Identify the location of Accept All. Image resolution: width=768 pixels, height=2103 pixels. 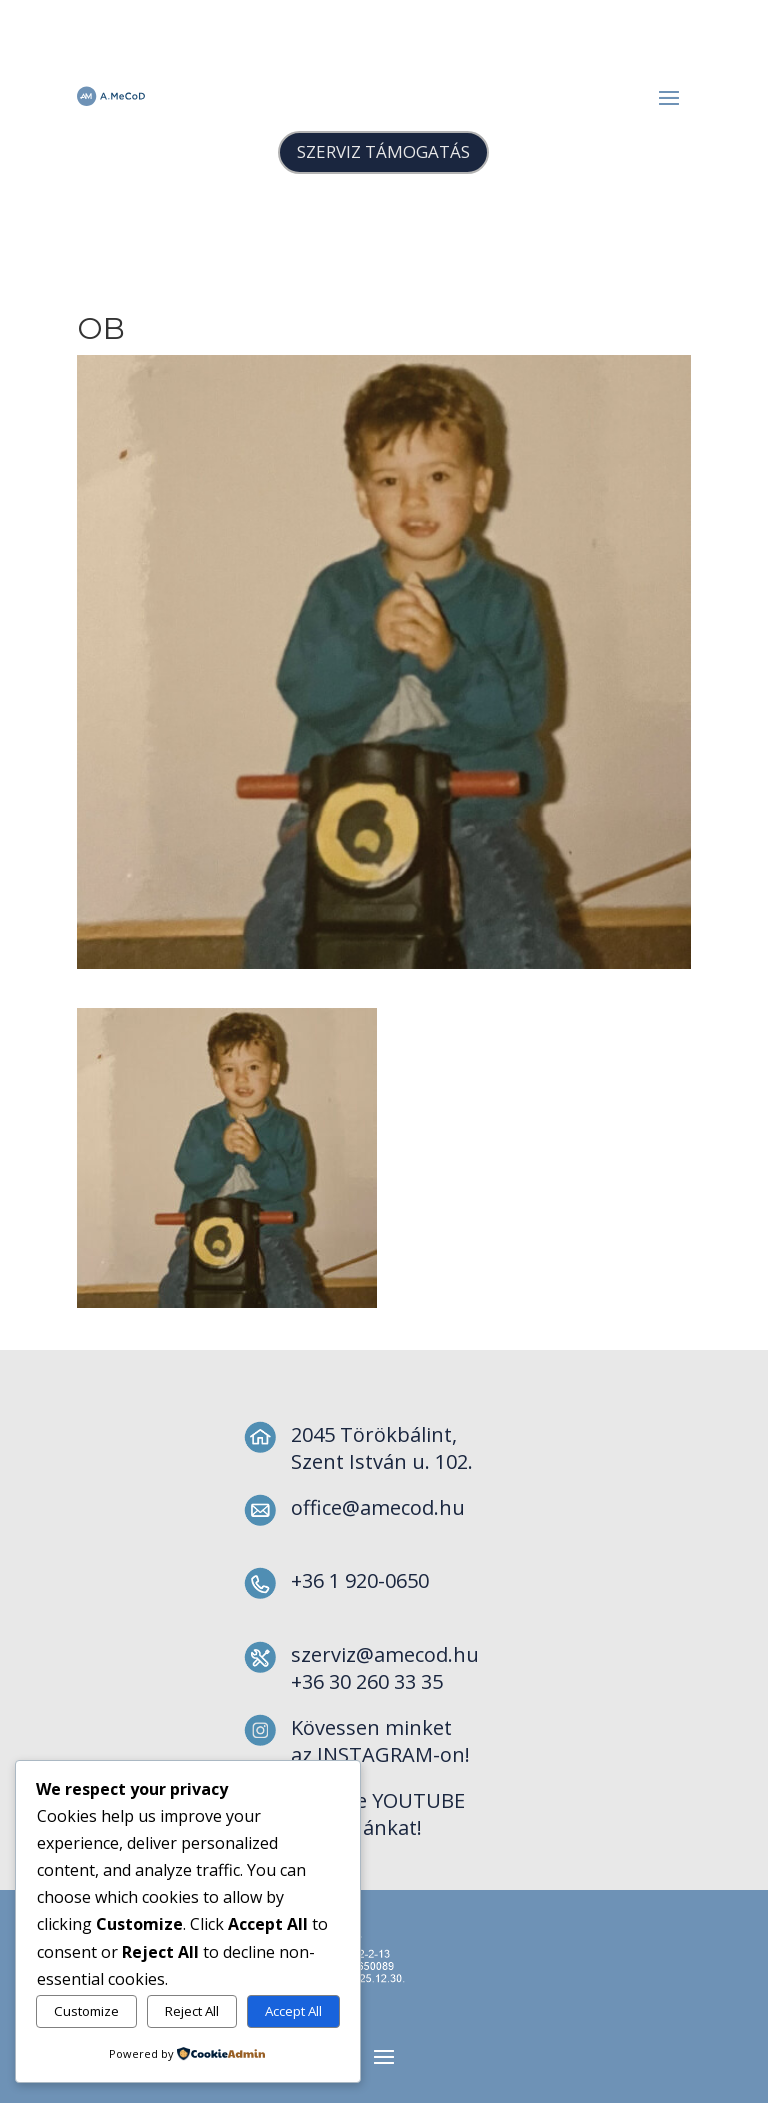
(293, 2011).